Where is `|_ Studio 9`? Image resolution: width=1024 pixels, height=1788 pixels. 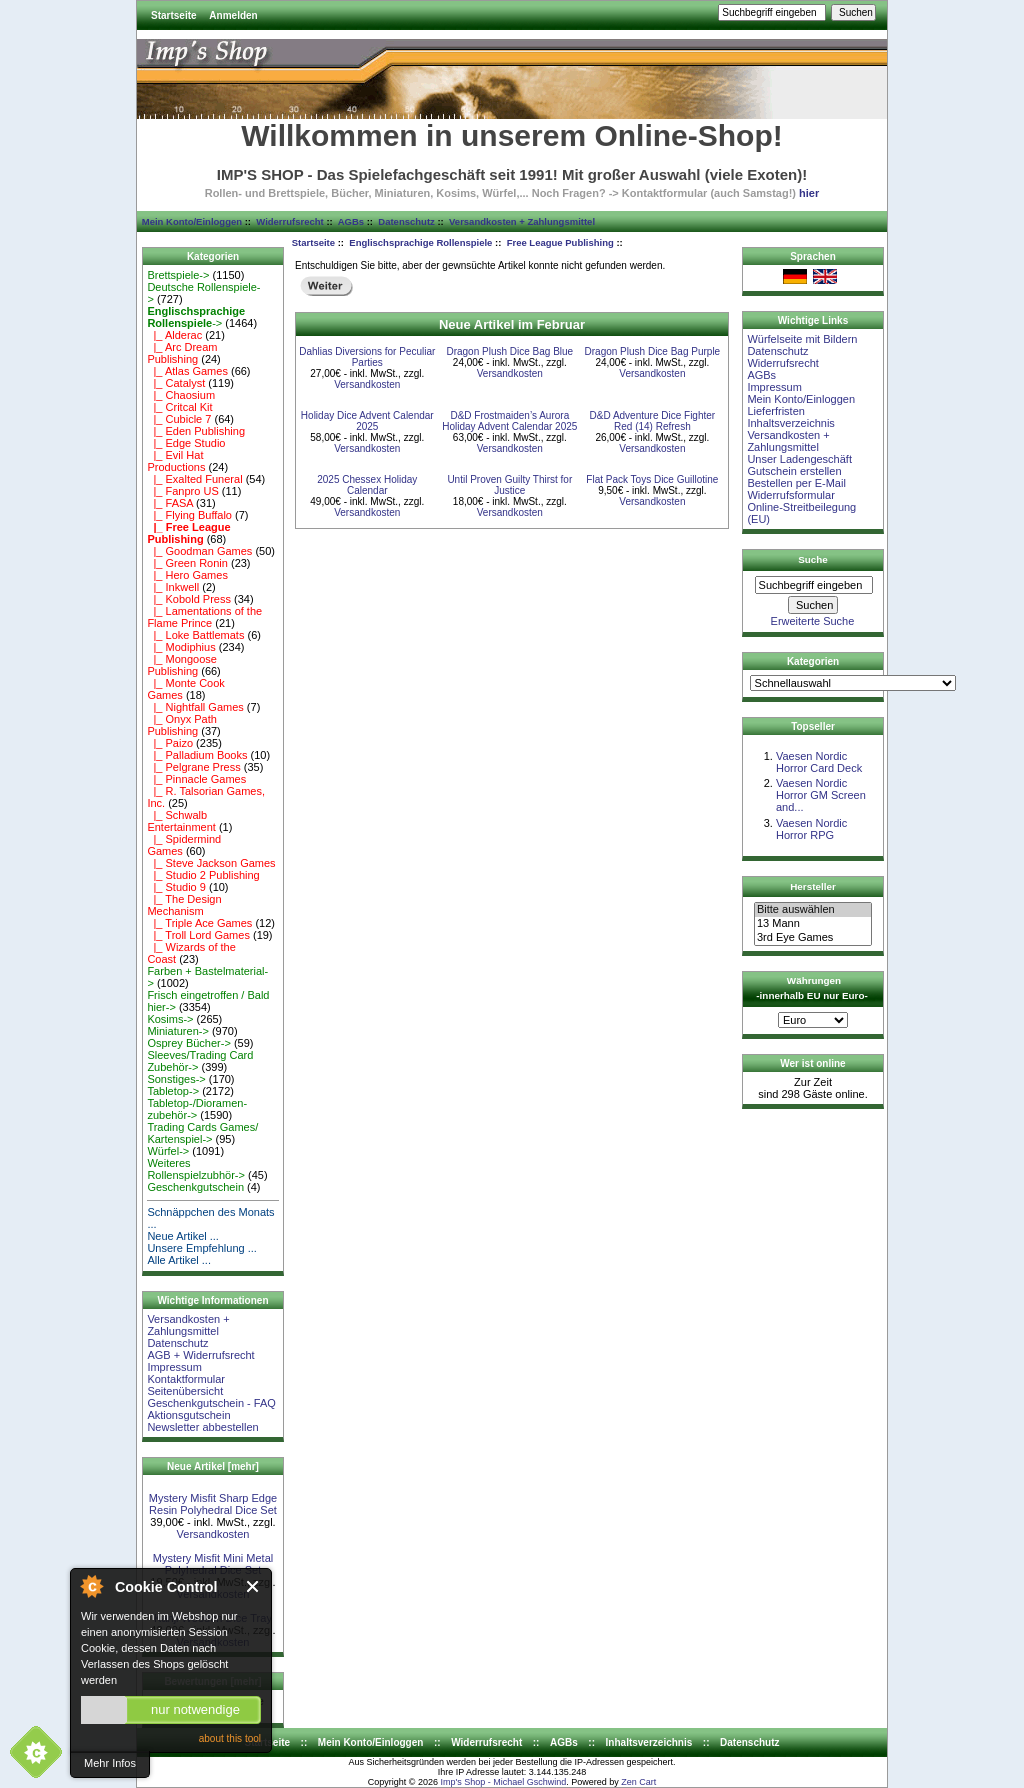
|_ Studio 9 is located at coordinates (176, 887).